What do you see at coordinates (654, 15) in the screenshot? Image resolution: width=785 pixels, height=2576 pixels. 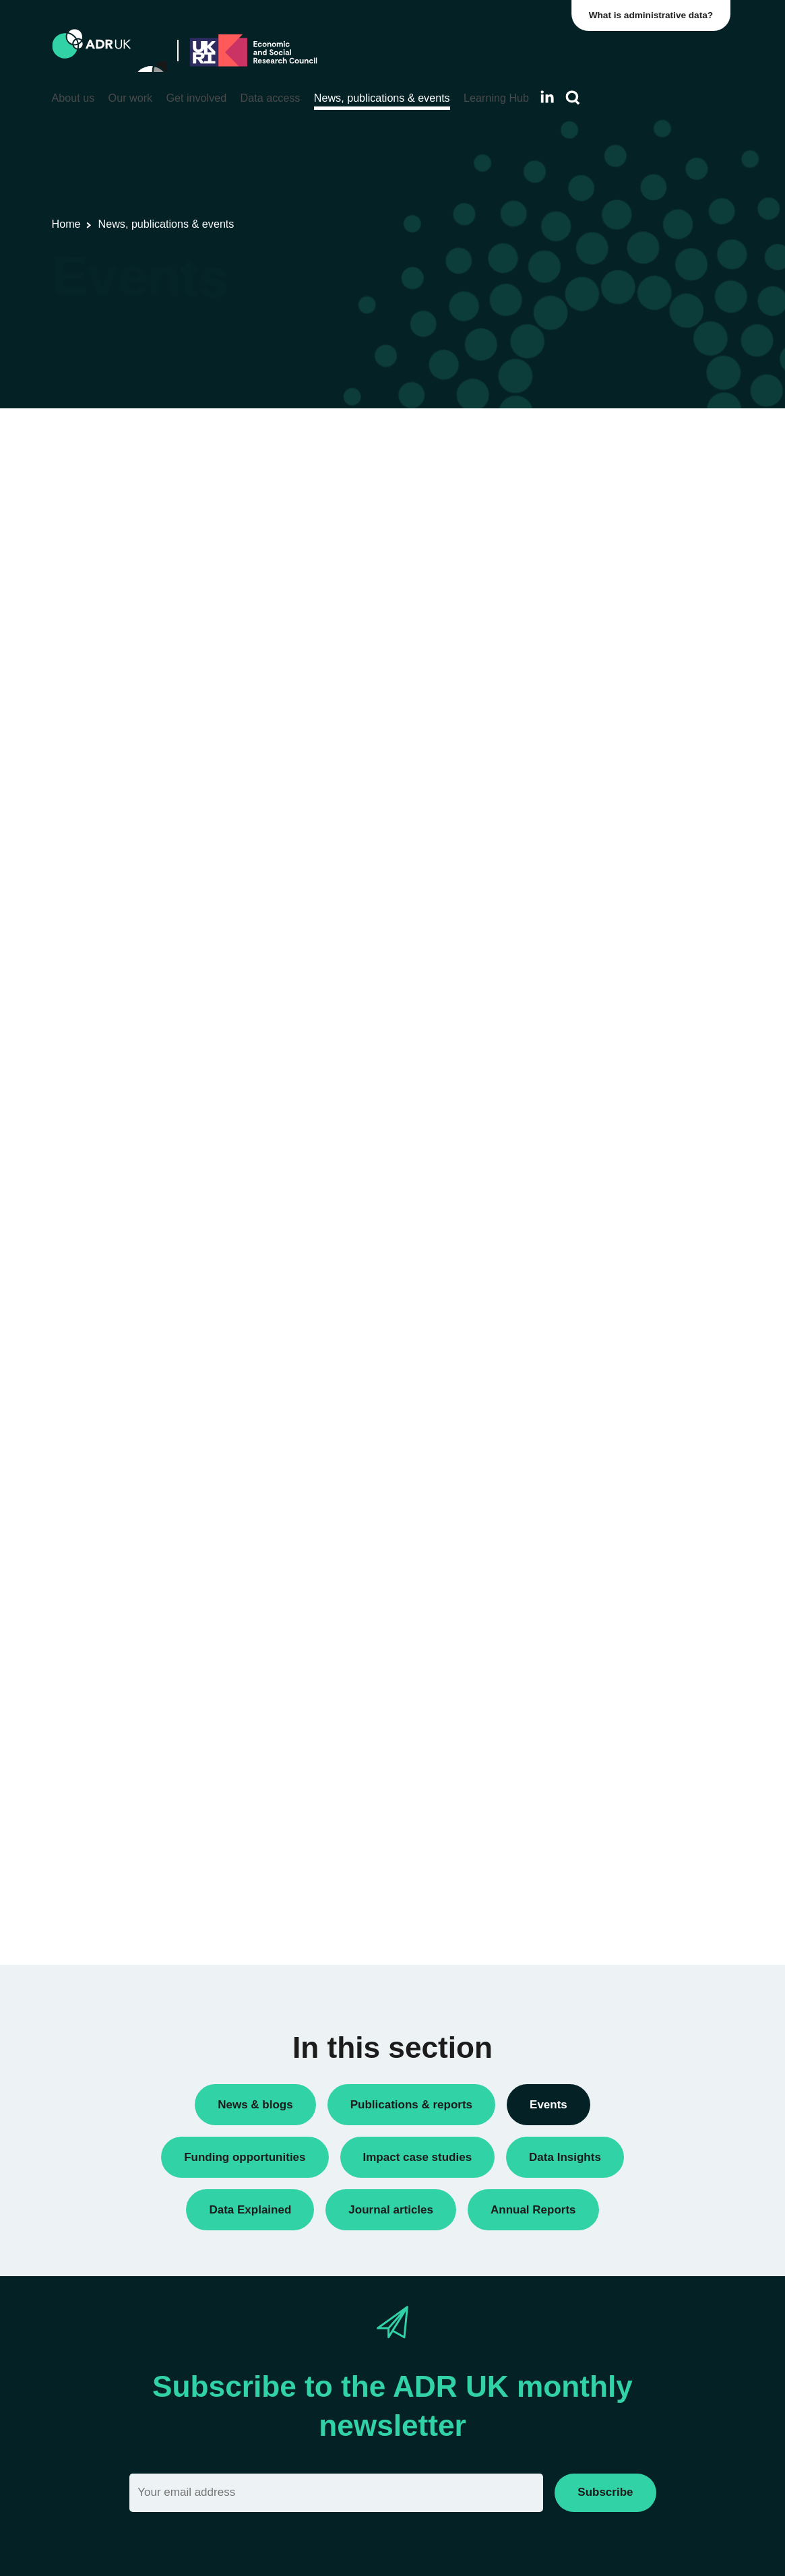 I see `What is administrative data?` at bounding box center [654, 15].